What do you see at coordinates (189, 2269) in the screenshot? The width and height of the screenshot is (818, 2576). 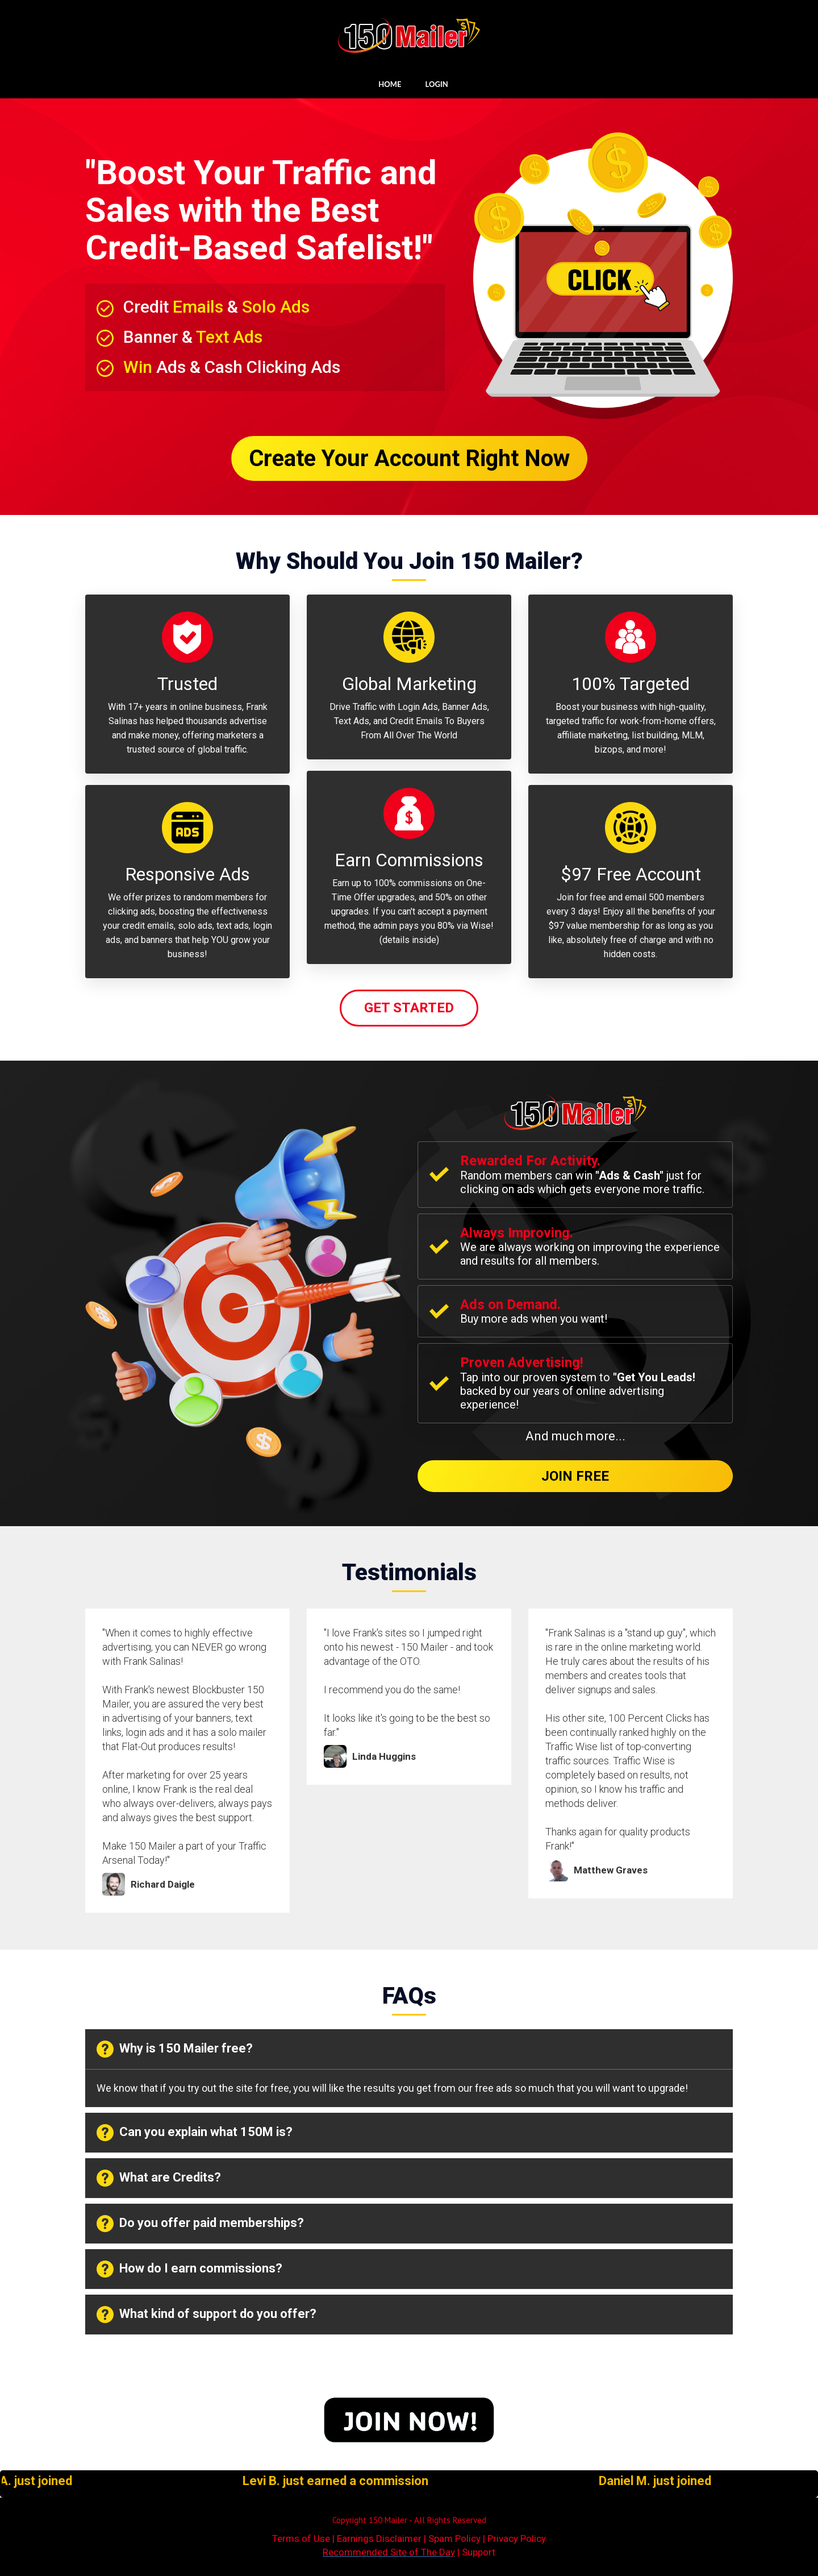 I see `How do I earn commissions? [button]` at bounding box center [189, 2269].